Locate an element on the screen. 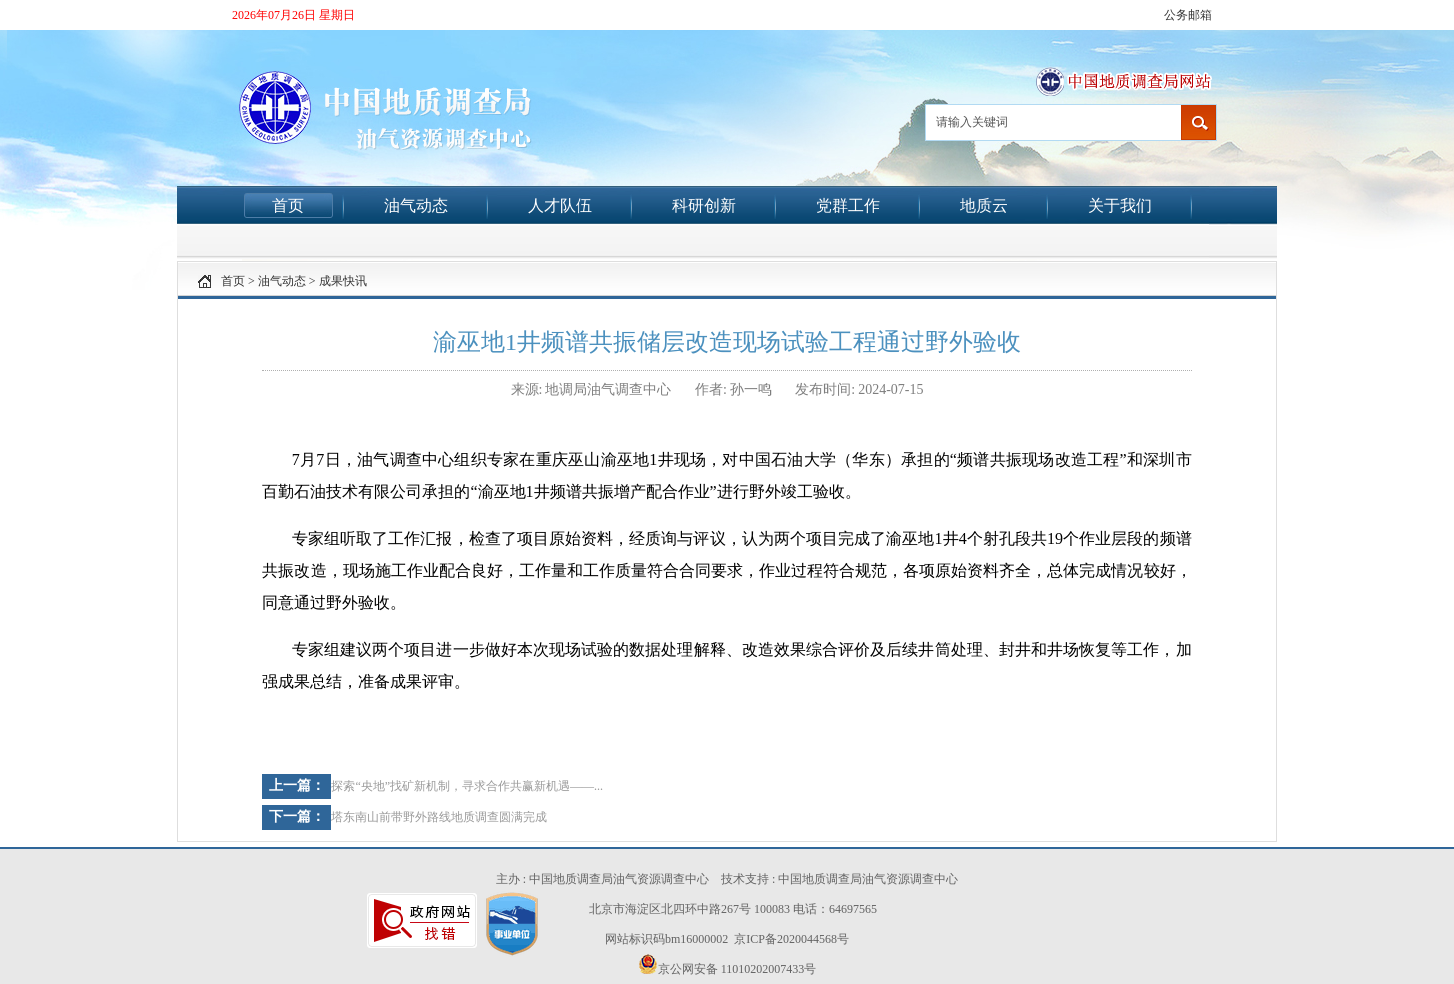 Image resolution: width=1454 pixels, height=984 pixels. 关于我们 is located at coordinates (1120, 205).